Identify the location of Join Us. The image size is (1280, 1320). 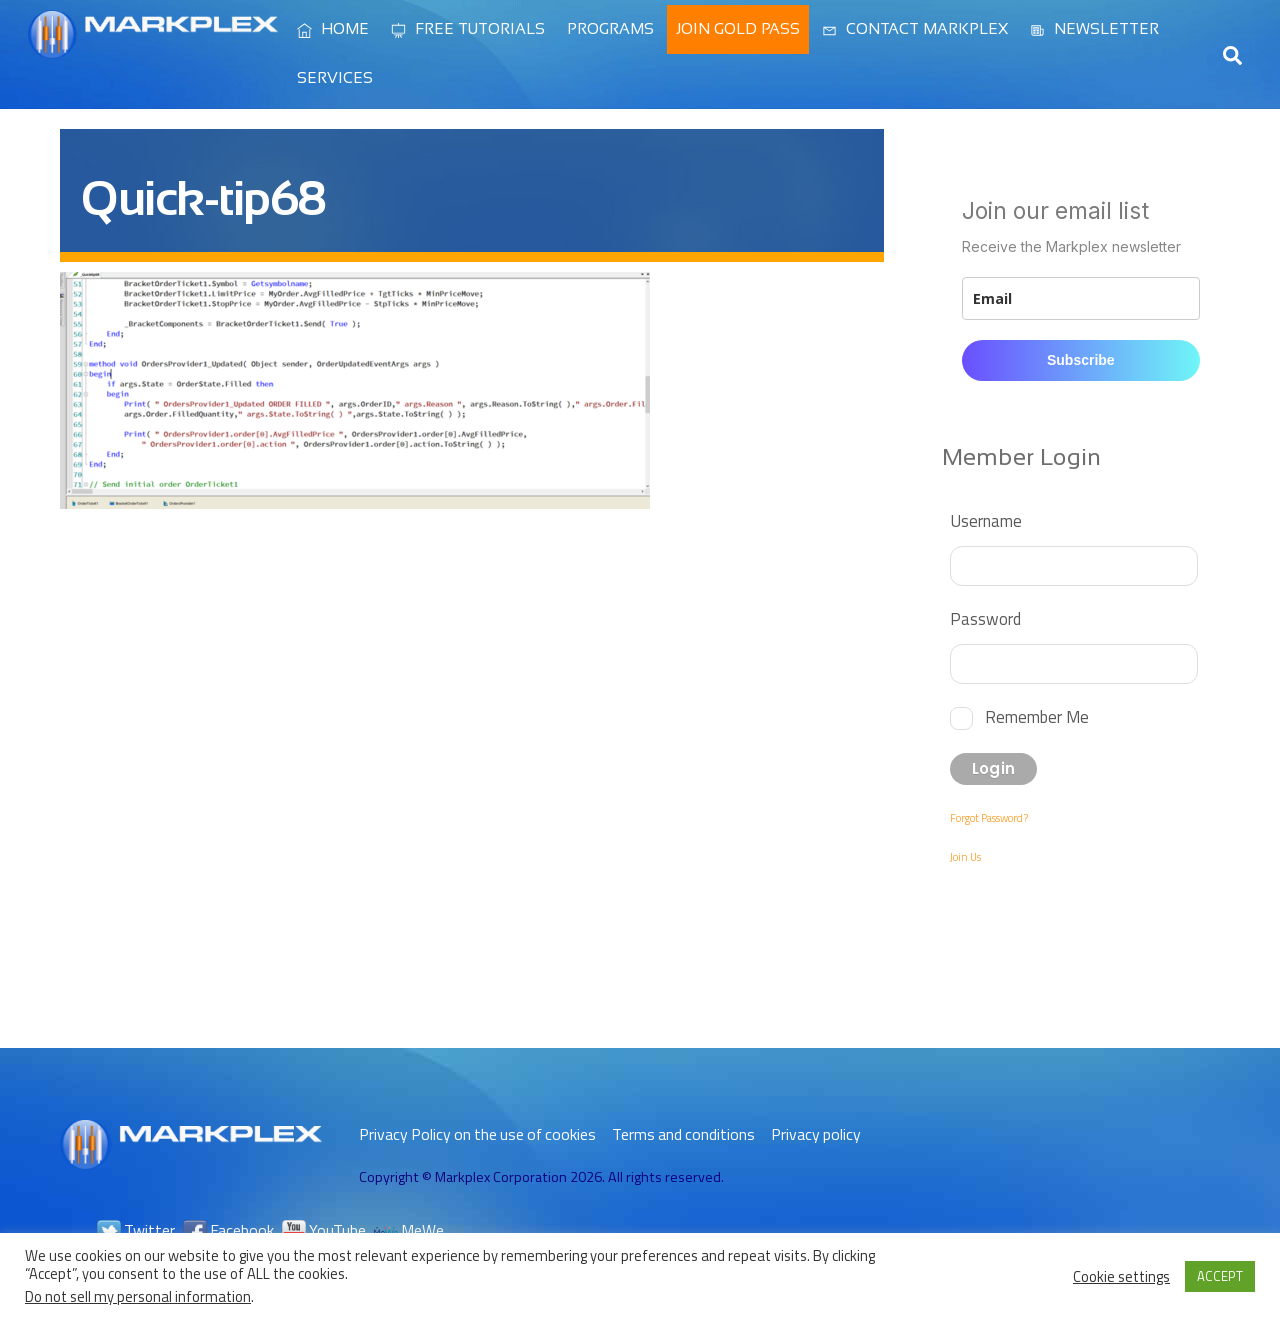
(965, 857).